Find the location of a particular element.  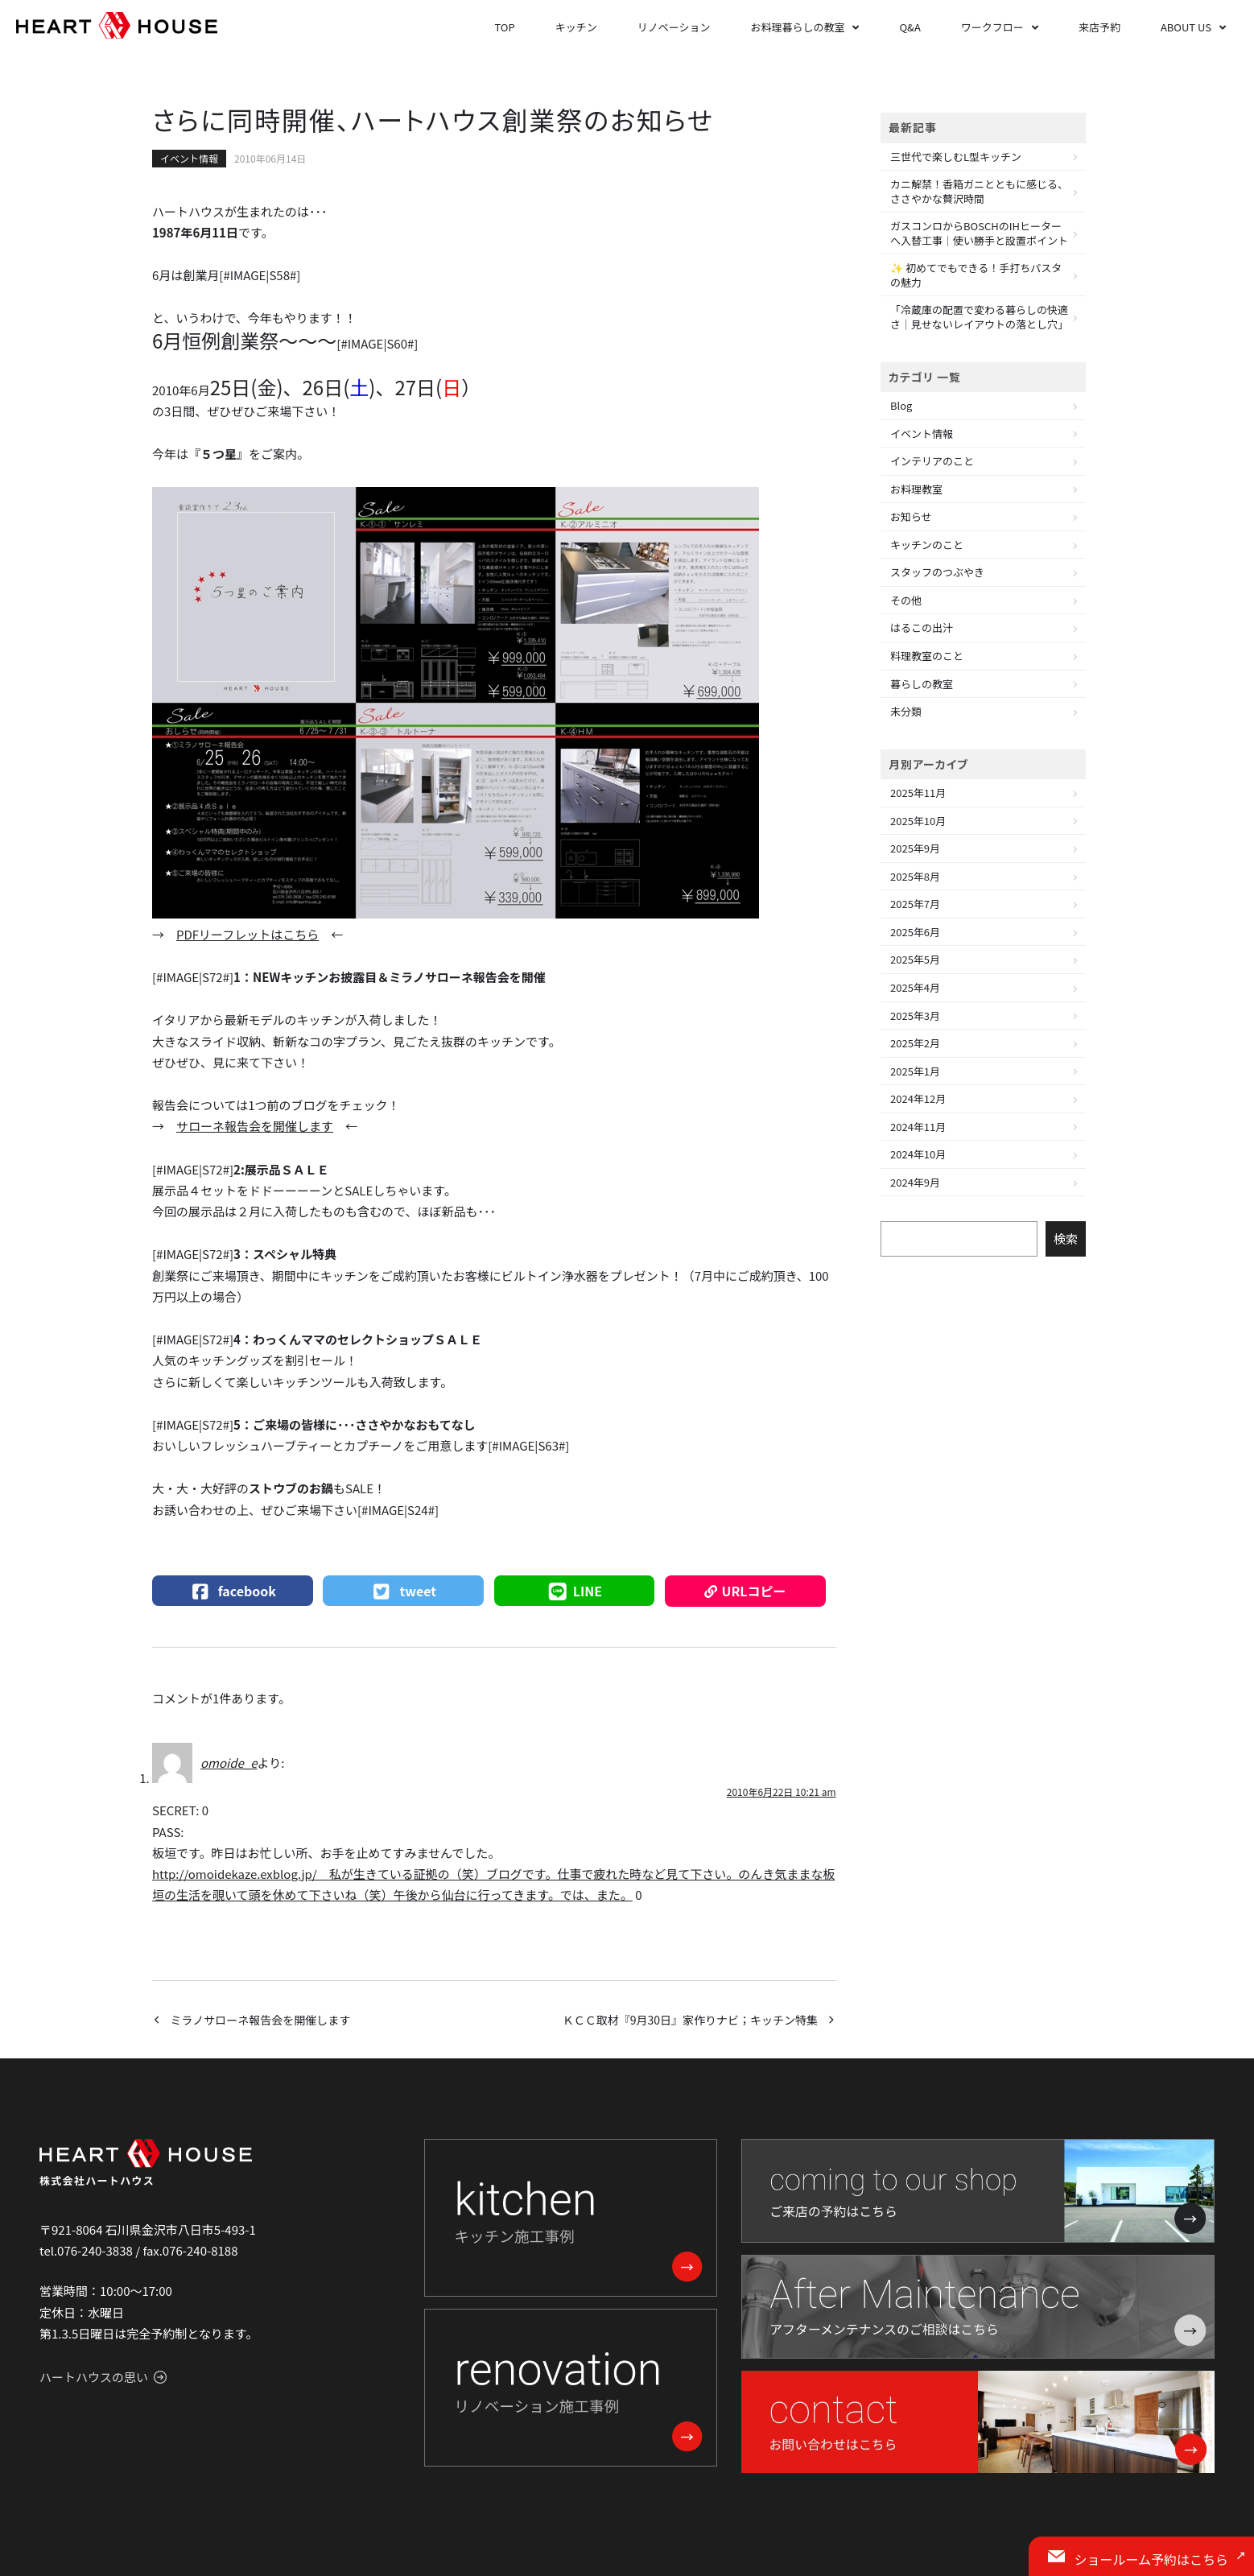

お料理暮らしの教室 is located at coordinates (797, 27).